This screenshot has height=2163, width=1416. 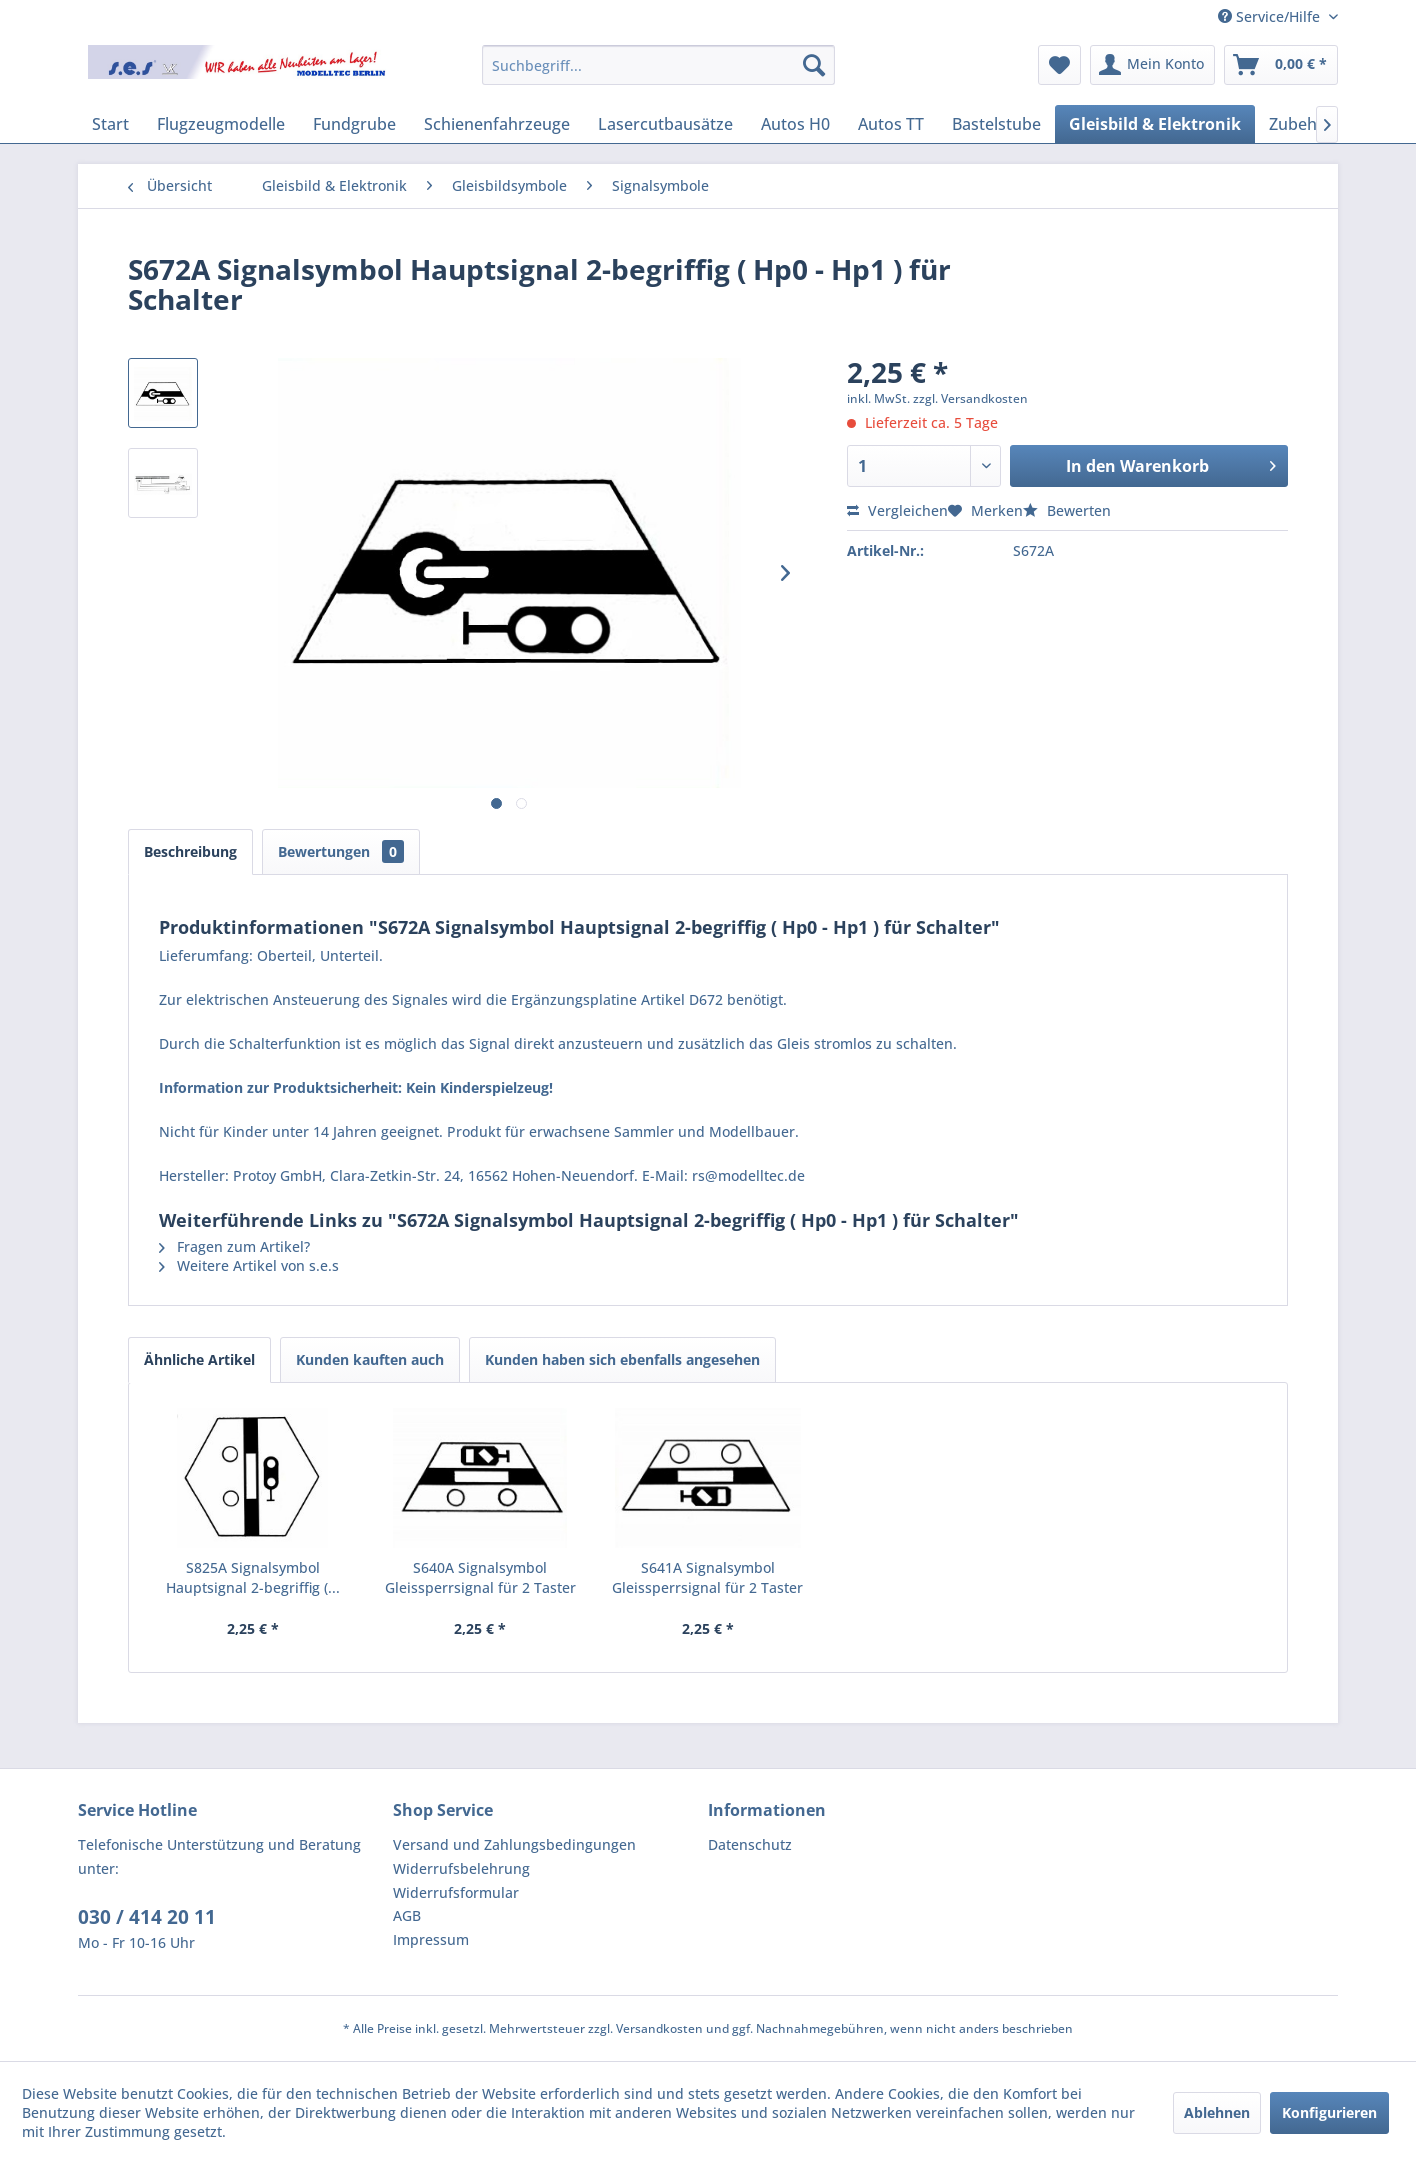 What do you see at coordinates (234, 1246) in the screenshot?
I see `Fragen zum Artikel?` at bounding box center [234, 1246].